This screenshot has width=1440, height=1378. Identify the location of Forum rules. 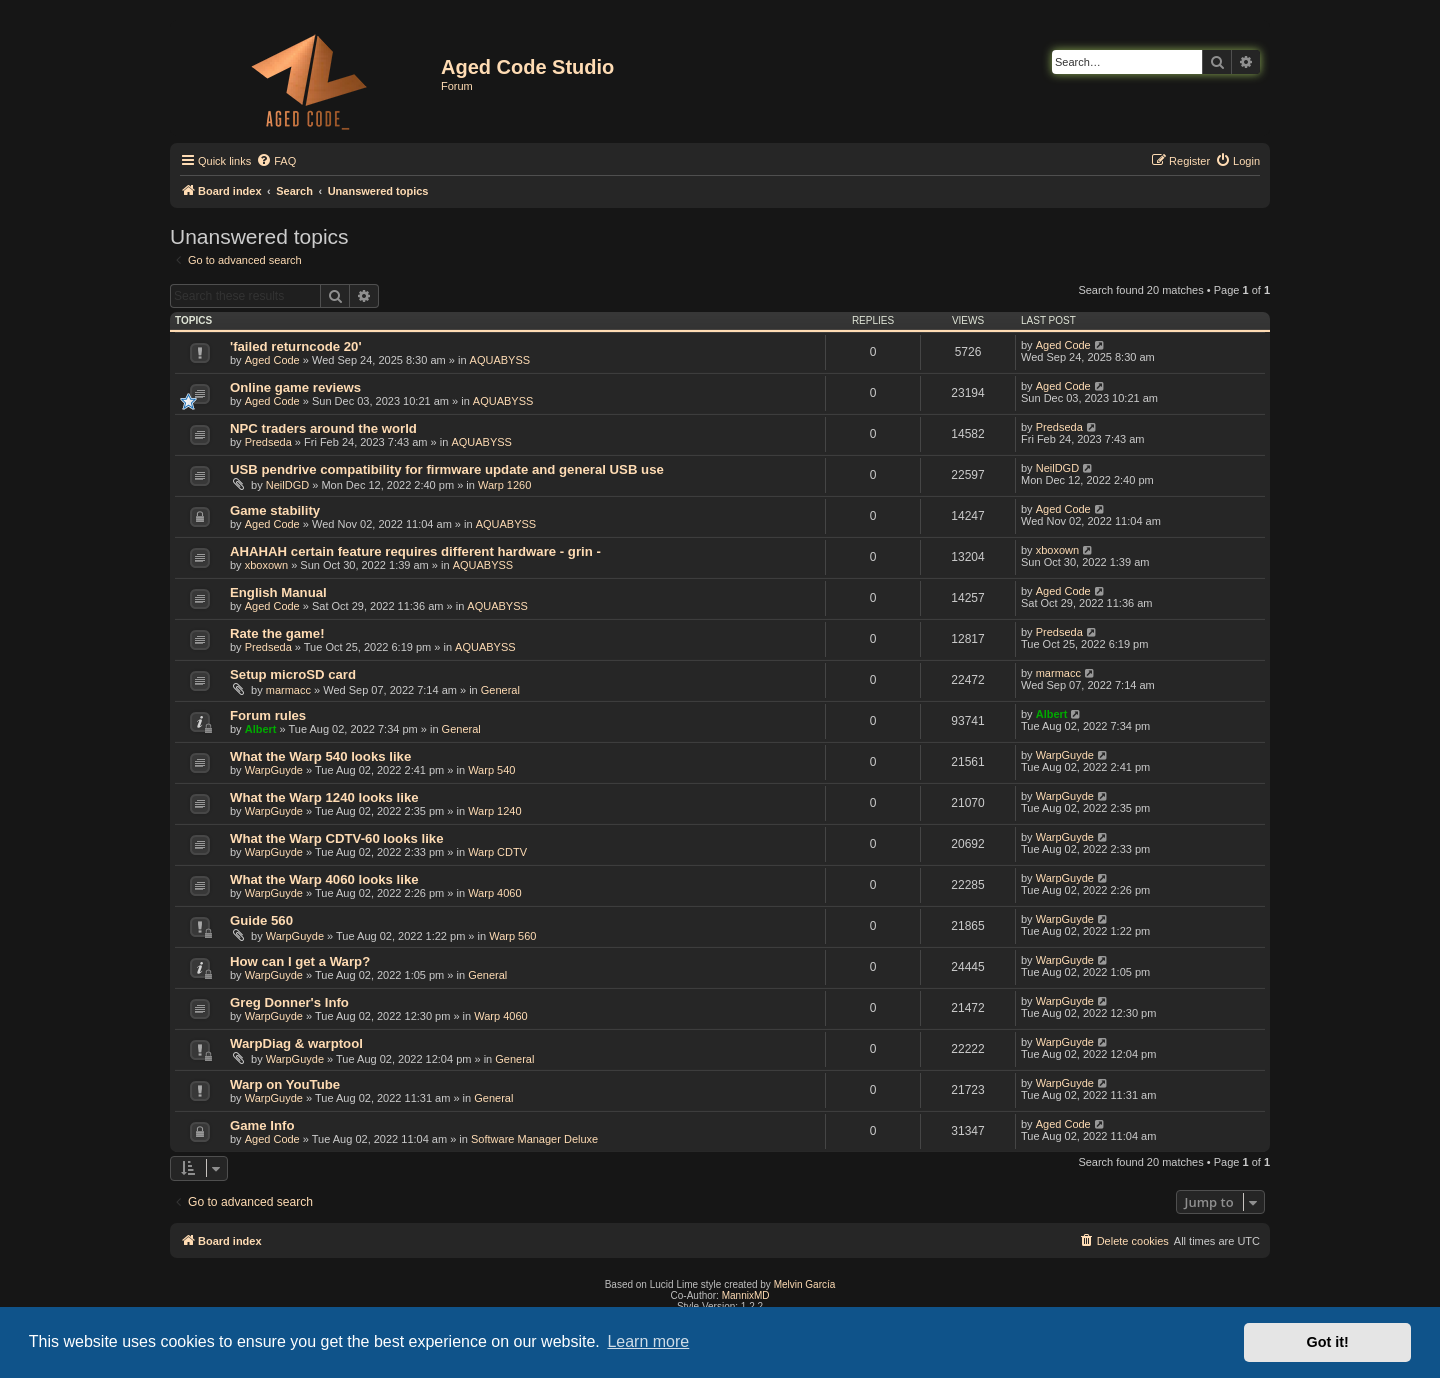
(268, 715).